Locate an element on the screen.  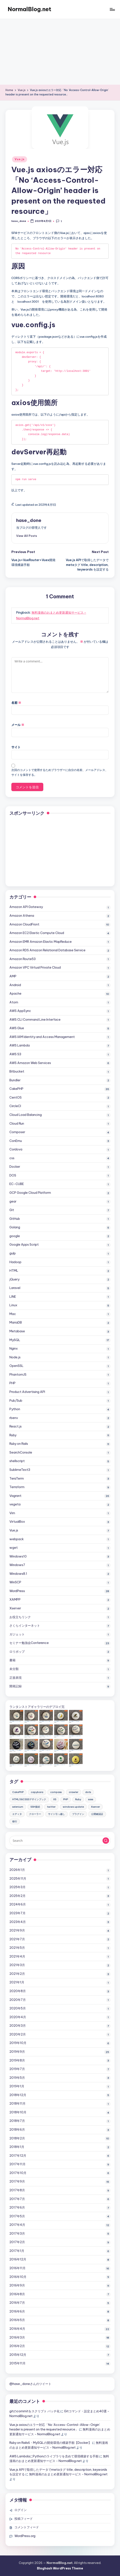
[Menu] is located at coordinates (112, 9).